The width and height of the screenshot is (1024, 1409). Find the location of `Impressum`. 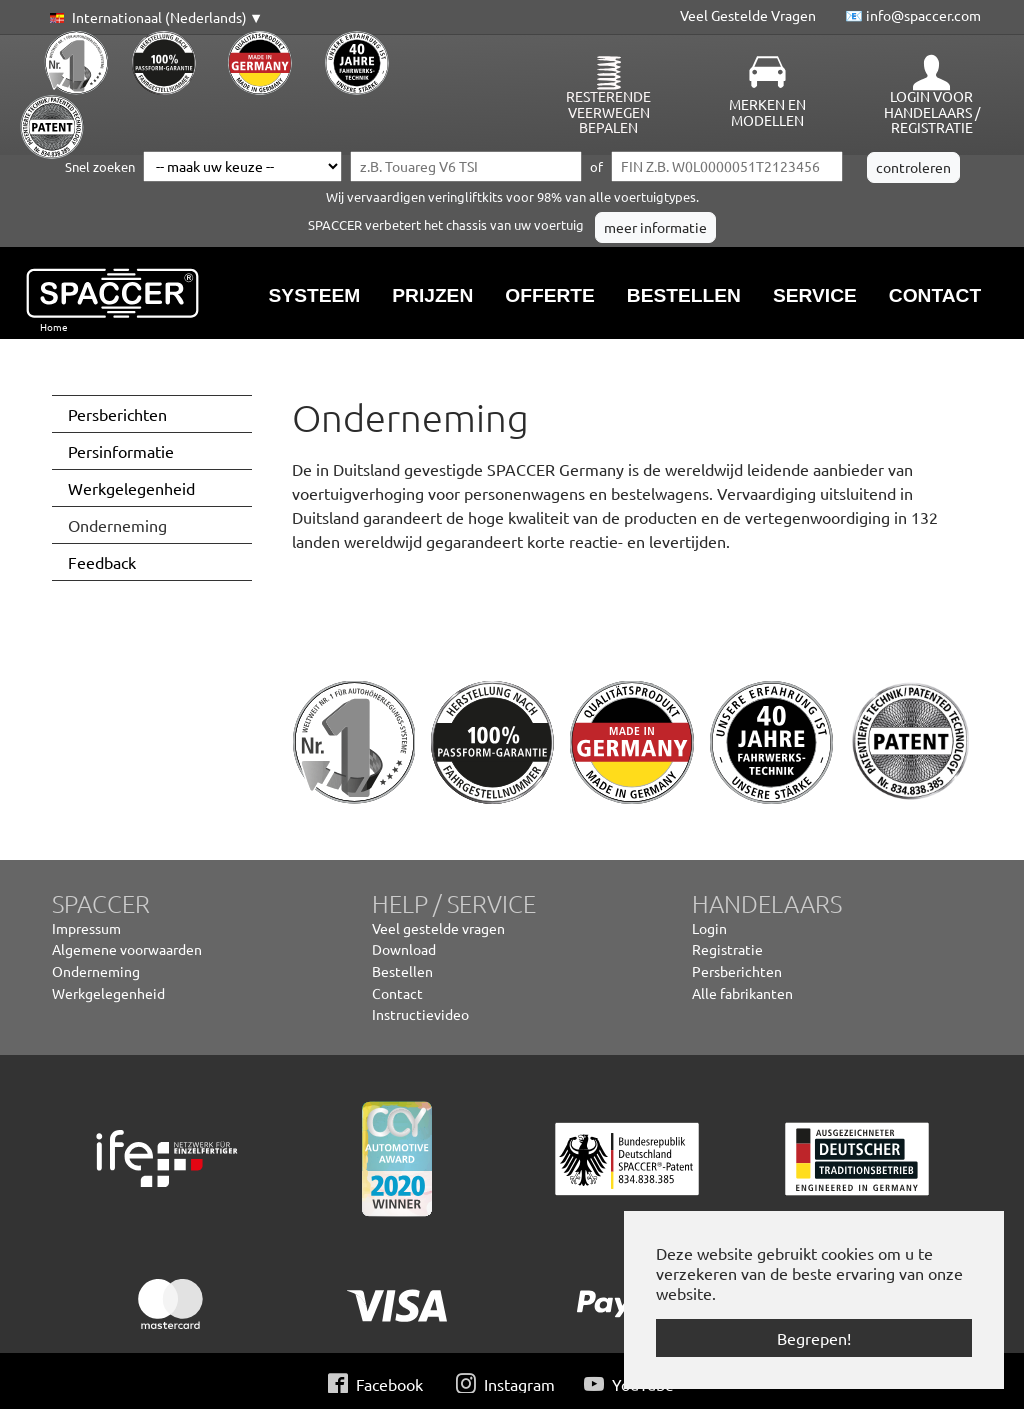

Impressum is located at coordinates (86, 928).